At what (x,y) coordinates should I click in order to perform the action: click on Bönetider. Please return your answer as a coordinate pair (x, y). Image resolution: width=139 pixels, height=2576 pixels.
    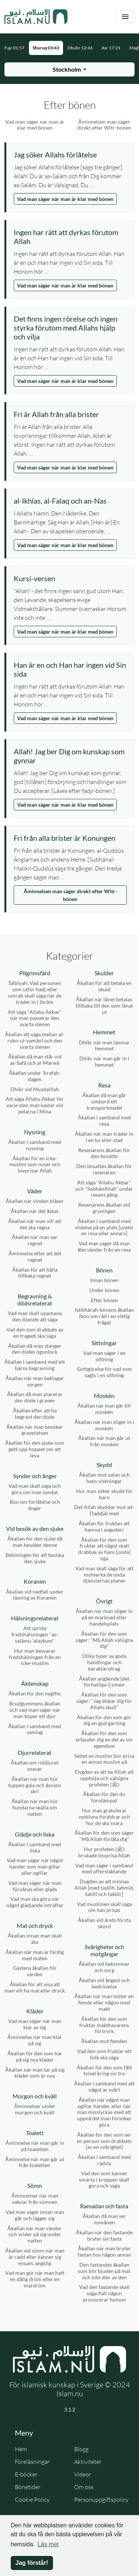
    Looking at the image, I should click on (27, 2487).